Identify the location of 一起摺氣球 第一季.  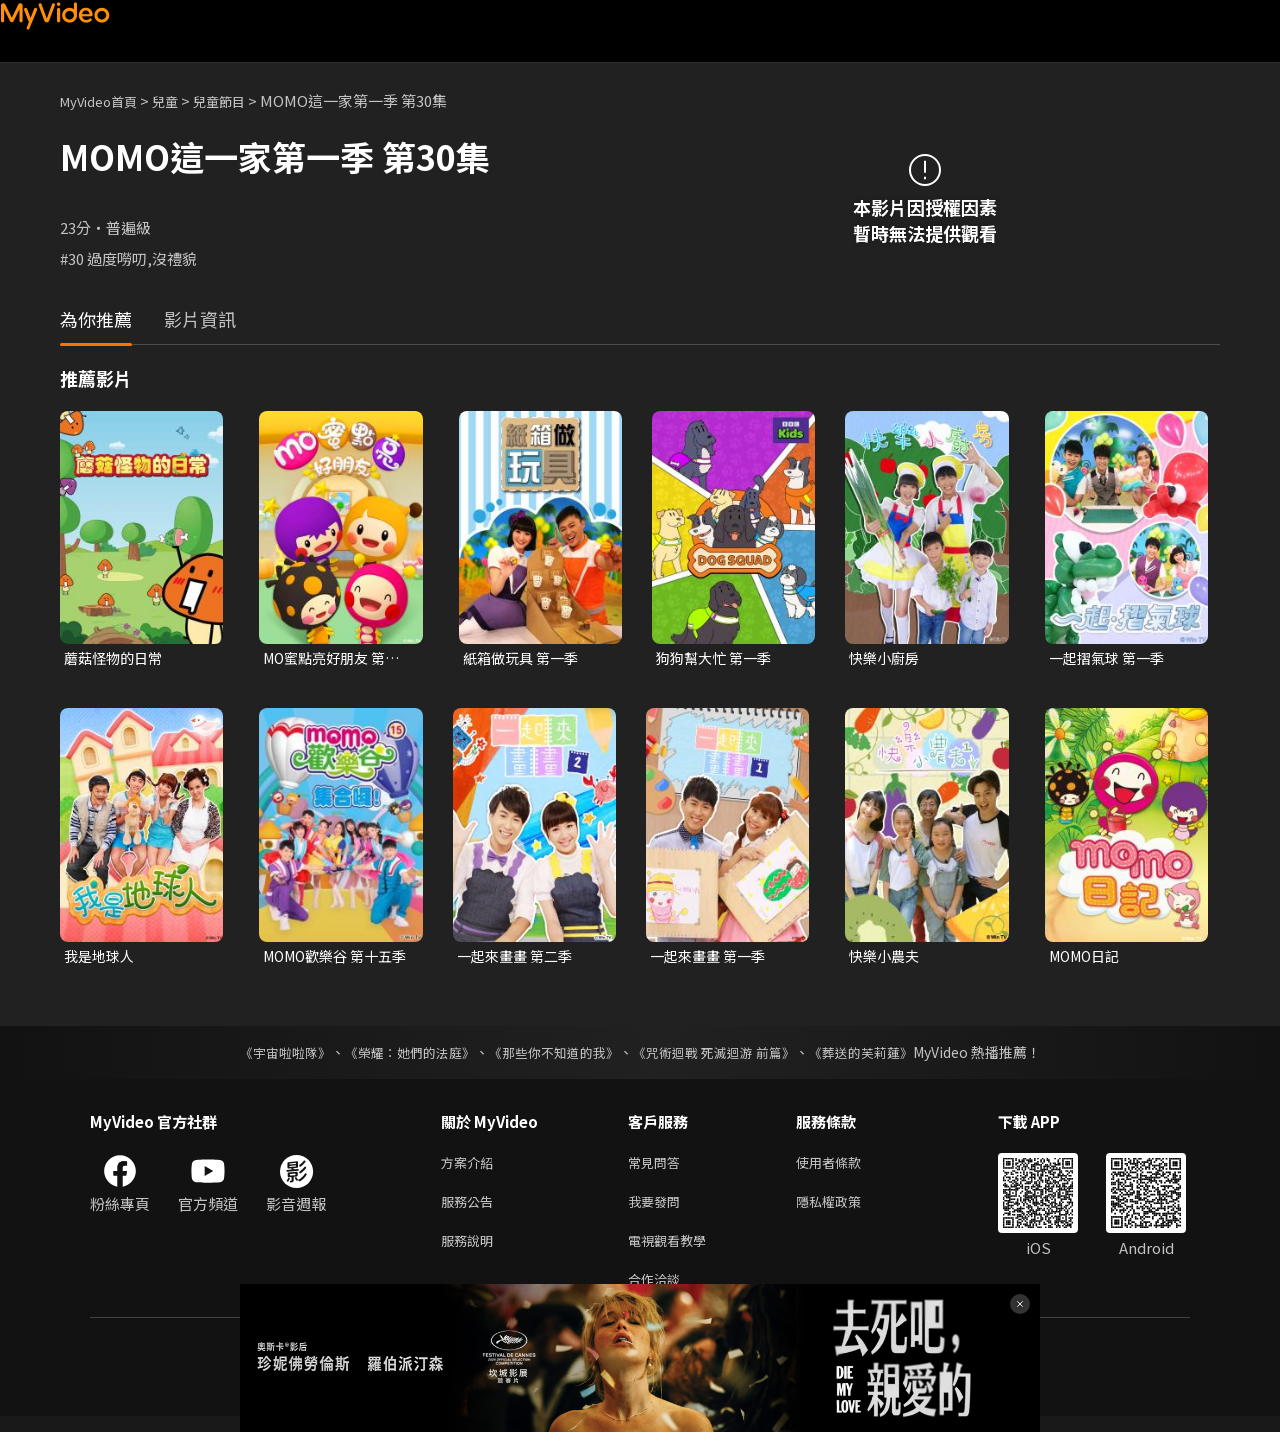
(1110, 658).